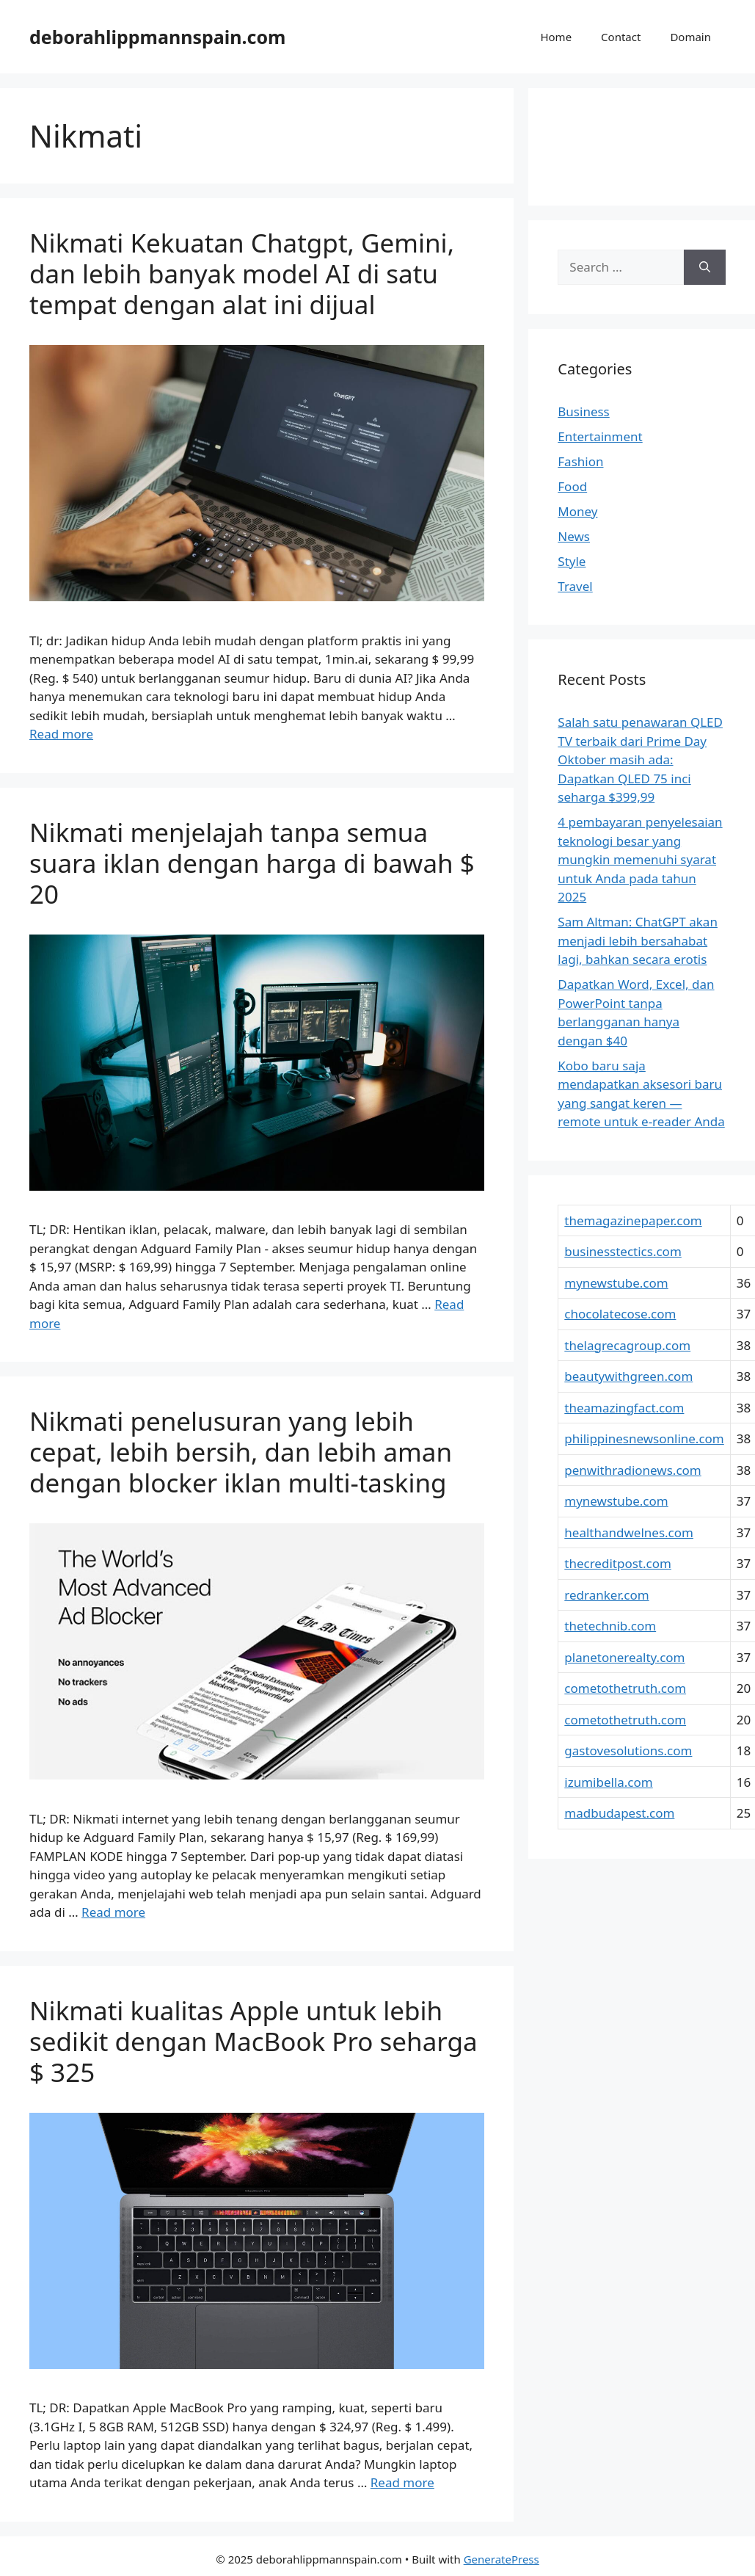 This screenshot has height=2576, width=755. What do you see at coordinates (617, 1563) in the screenshot?
I see `thecreditpost.com` at bounding box center [617, 1563].